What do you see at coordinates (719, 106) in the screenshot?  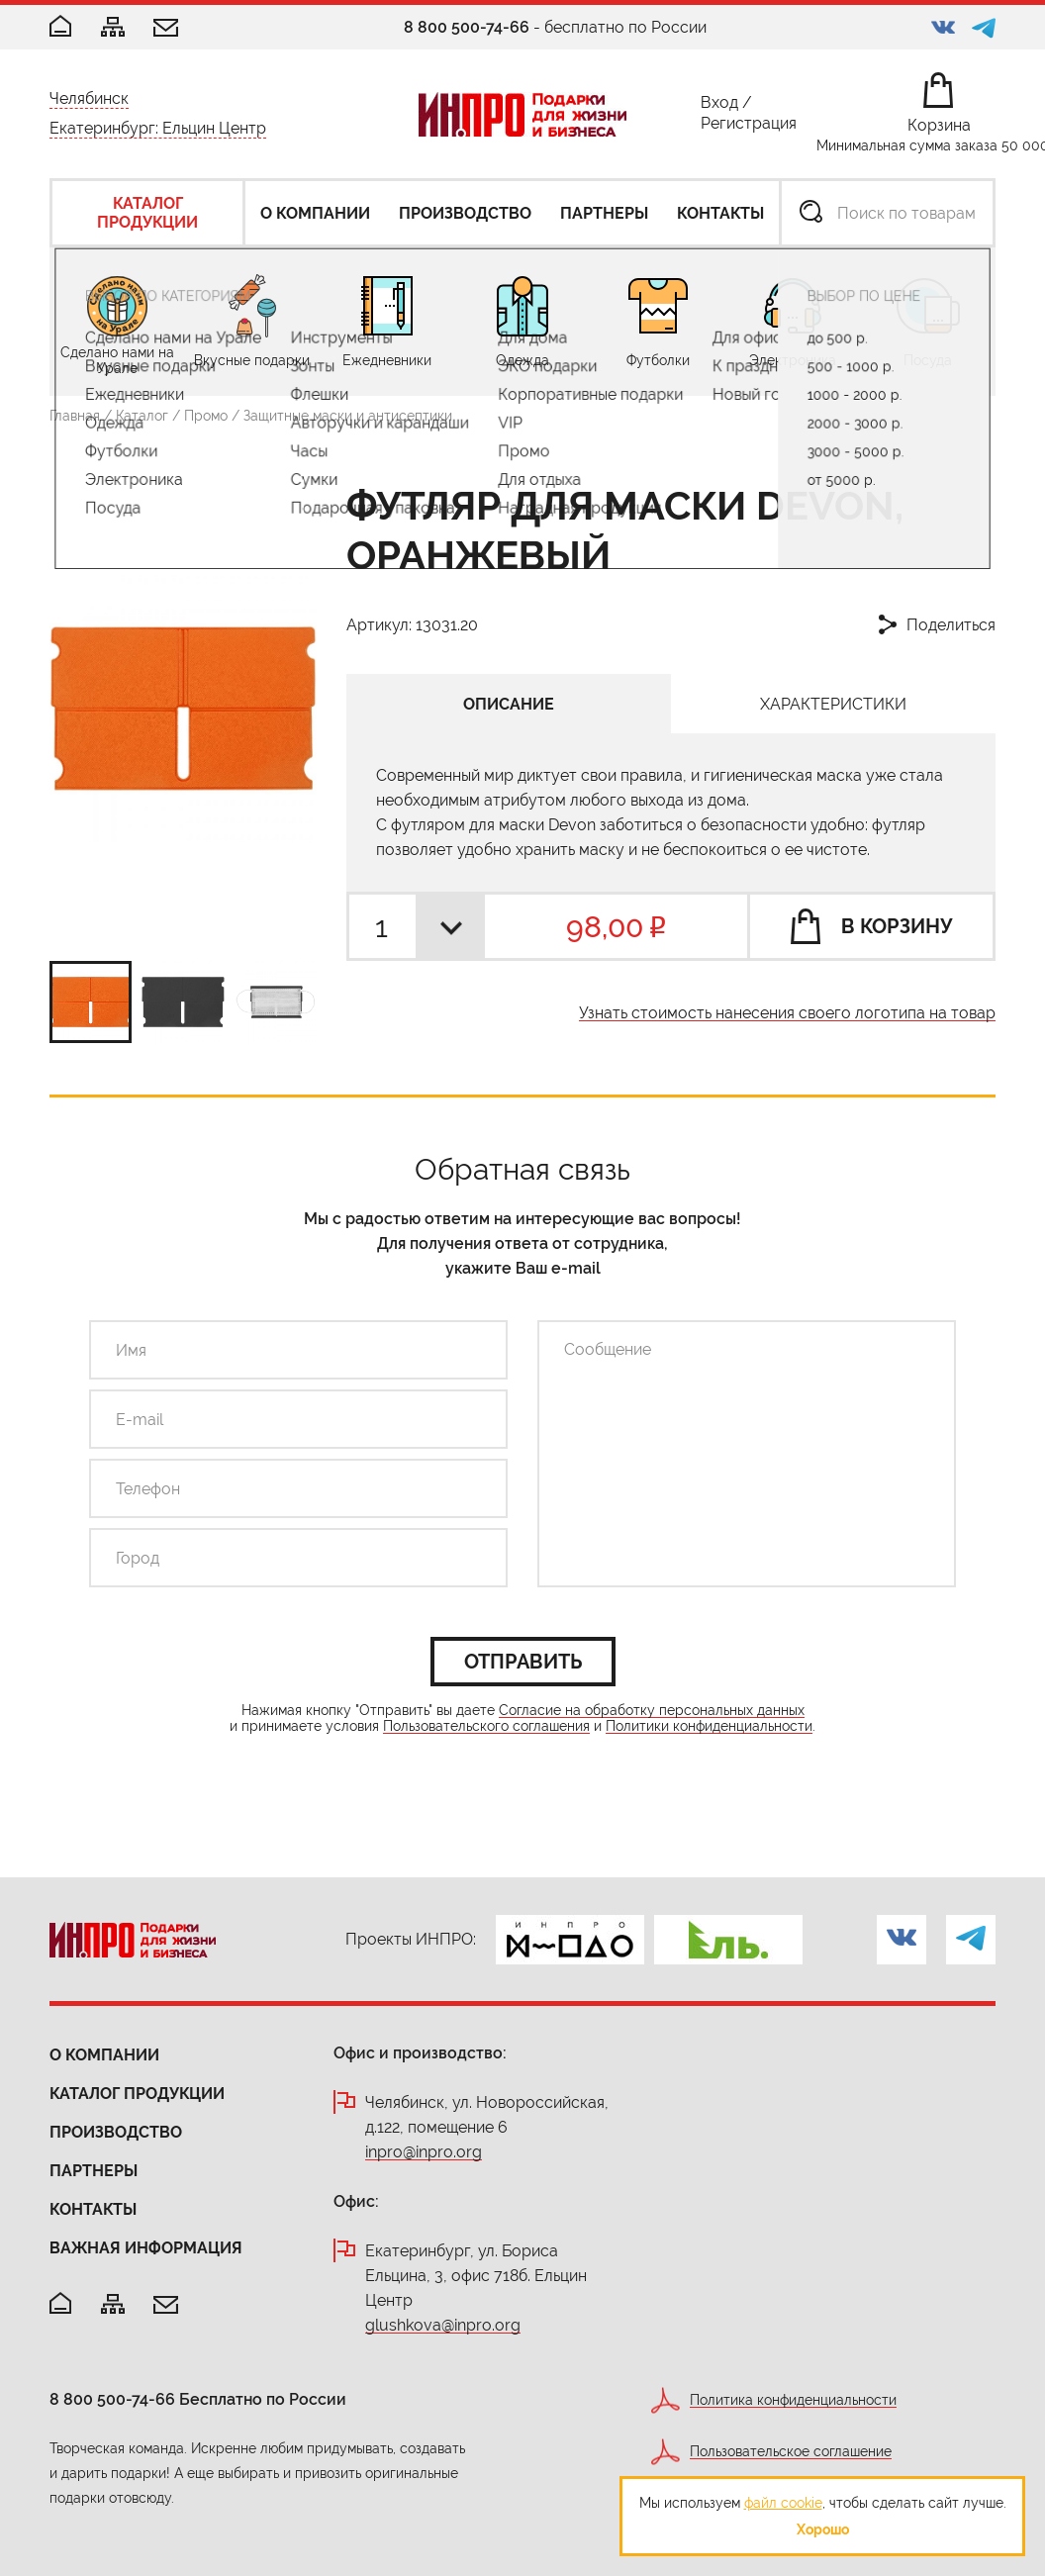 I see `Вход` at bounding box center [719, 106].